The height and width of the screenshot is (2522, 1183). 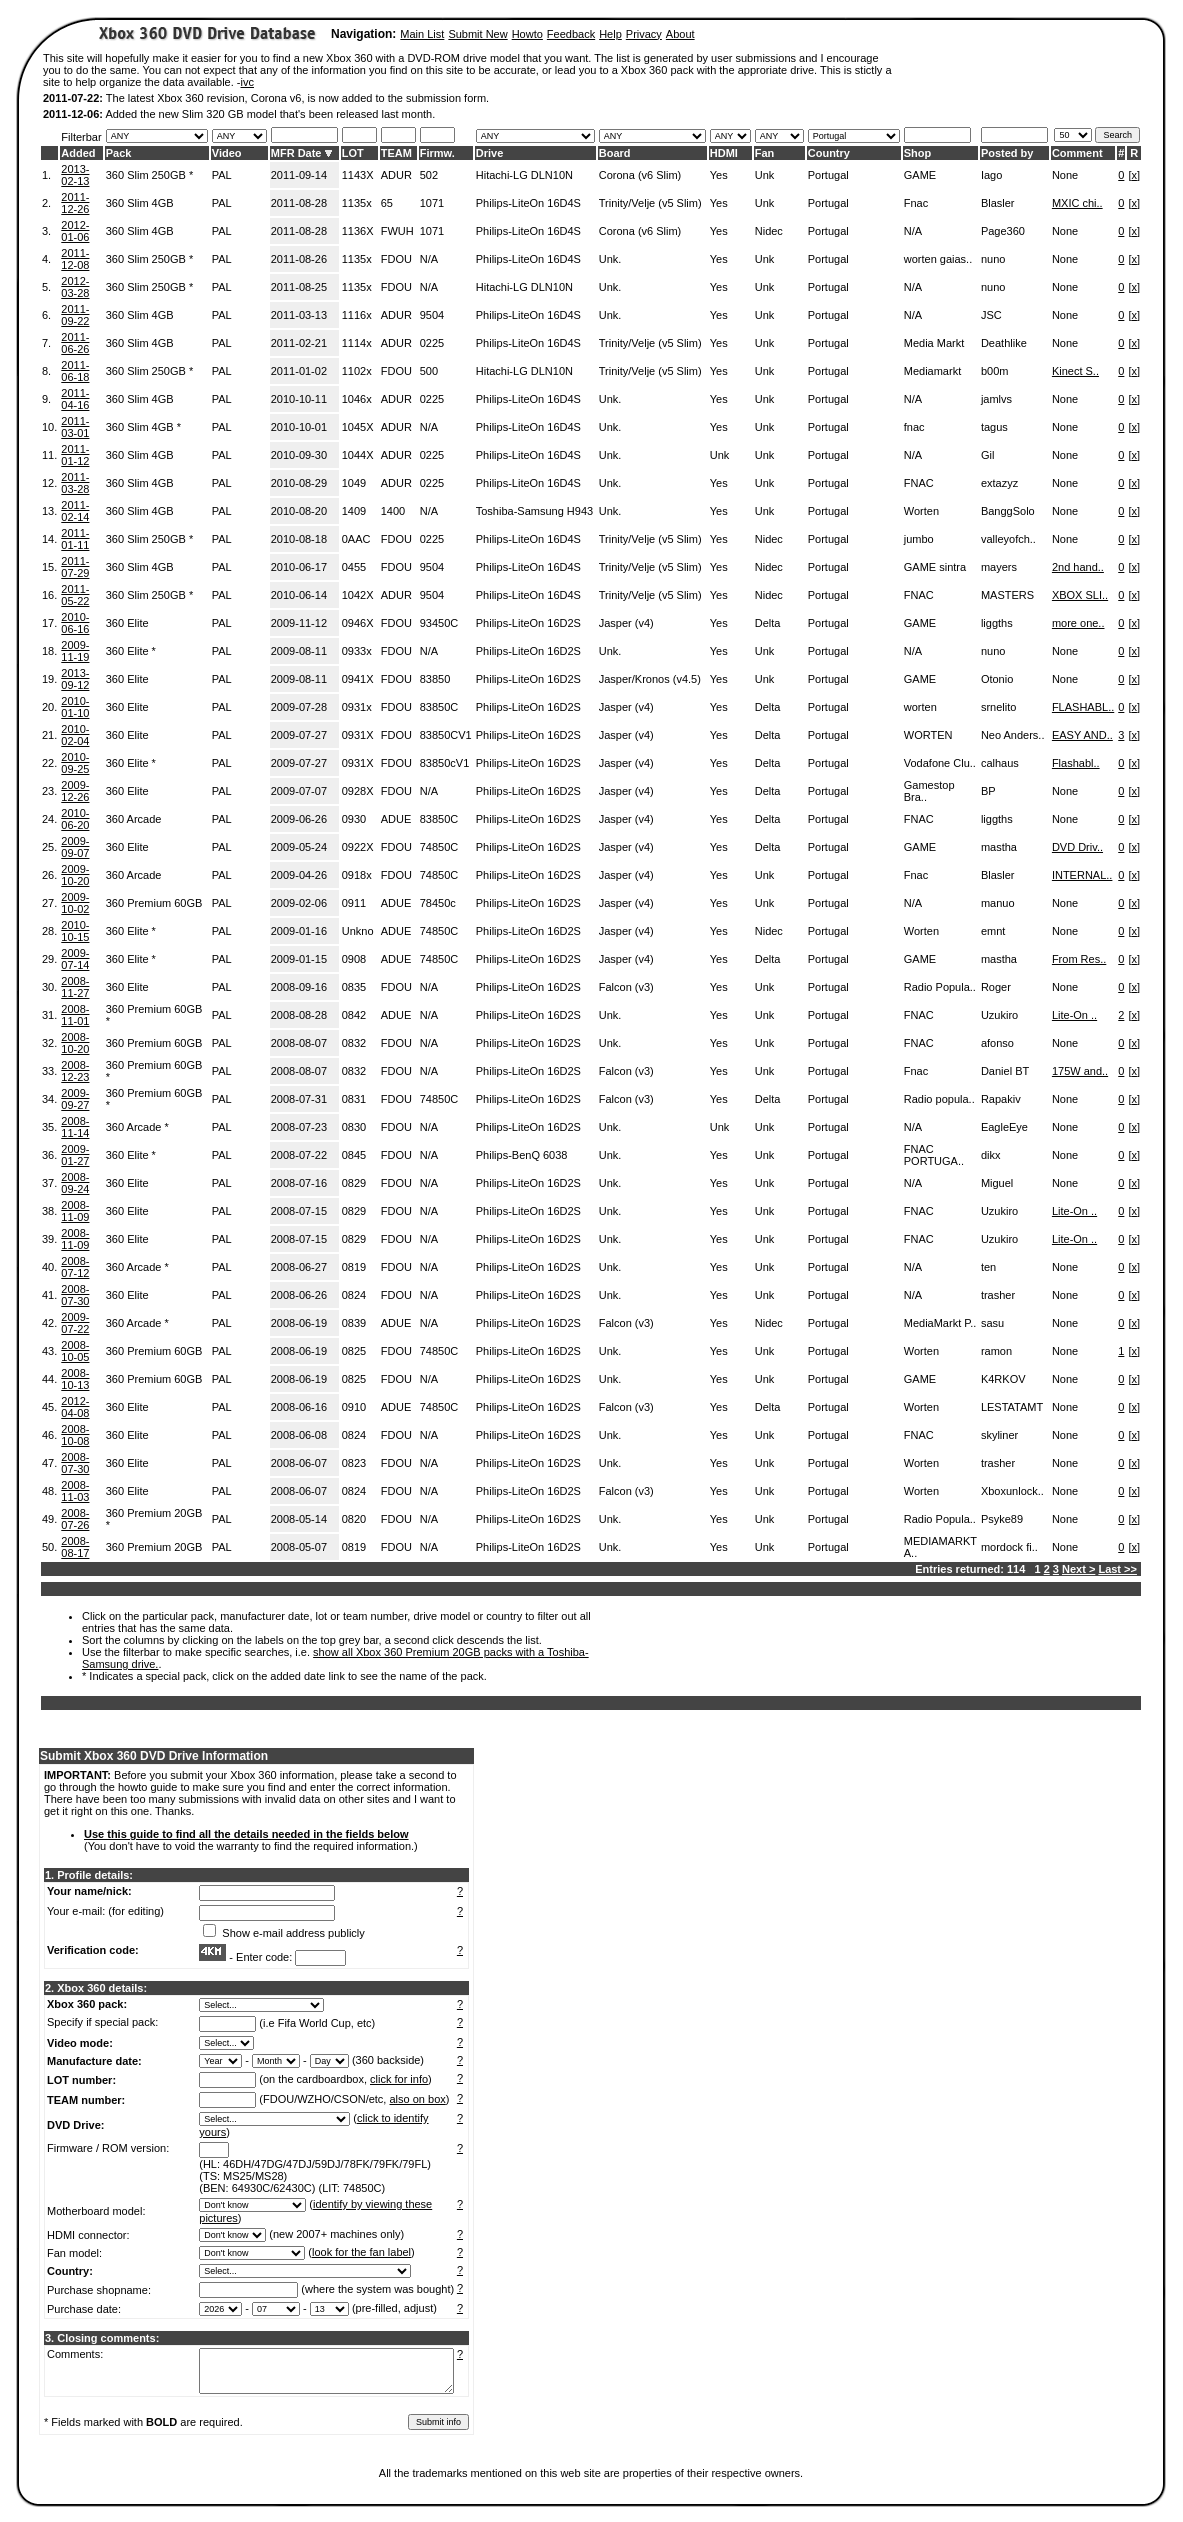 What do you see at coordinates (354, 1519) in the screenshot?
I see `0820` at bounding box center [354, 1519].